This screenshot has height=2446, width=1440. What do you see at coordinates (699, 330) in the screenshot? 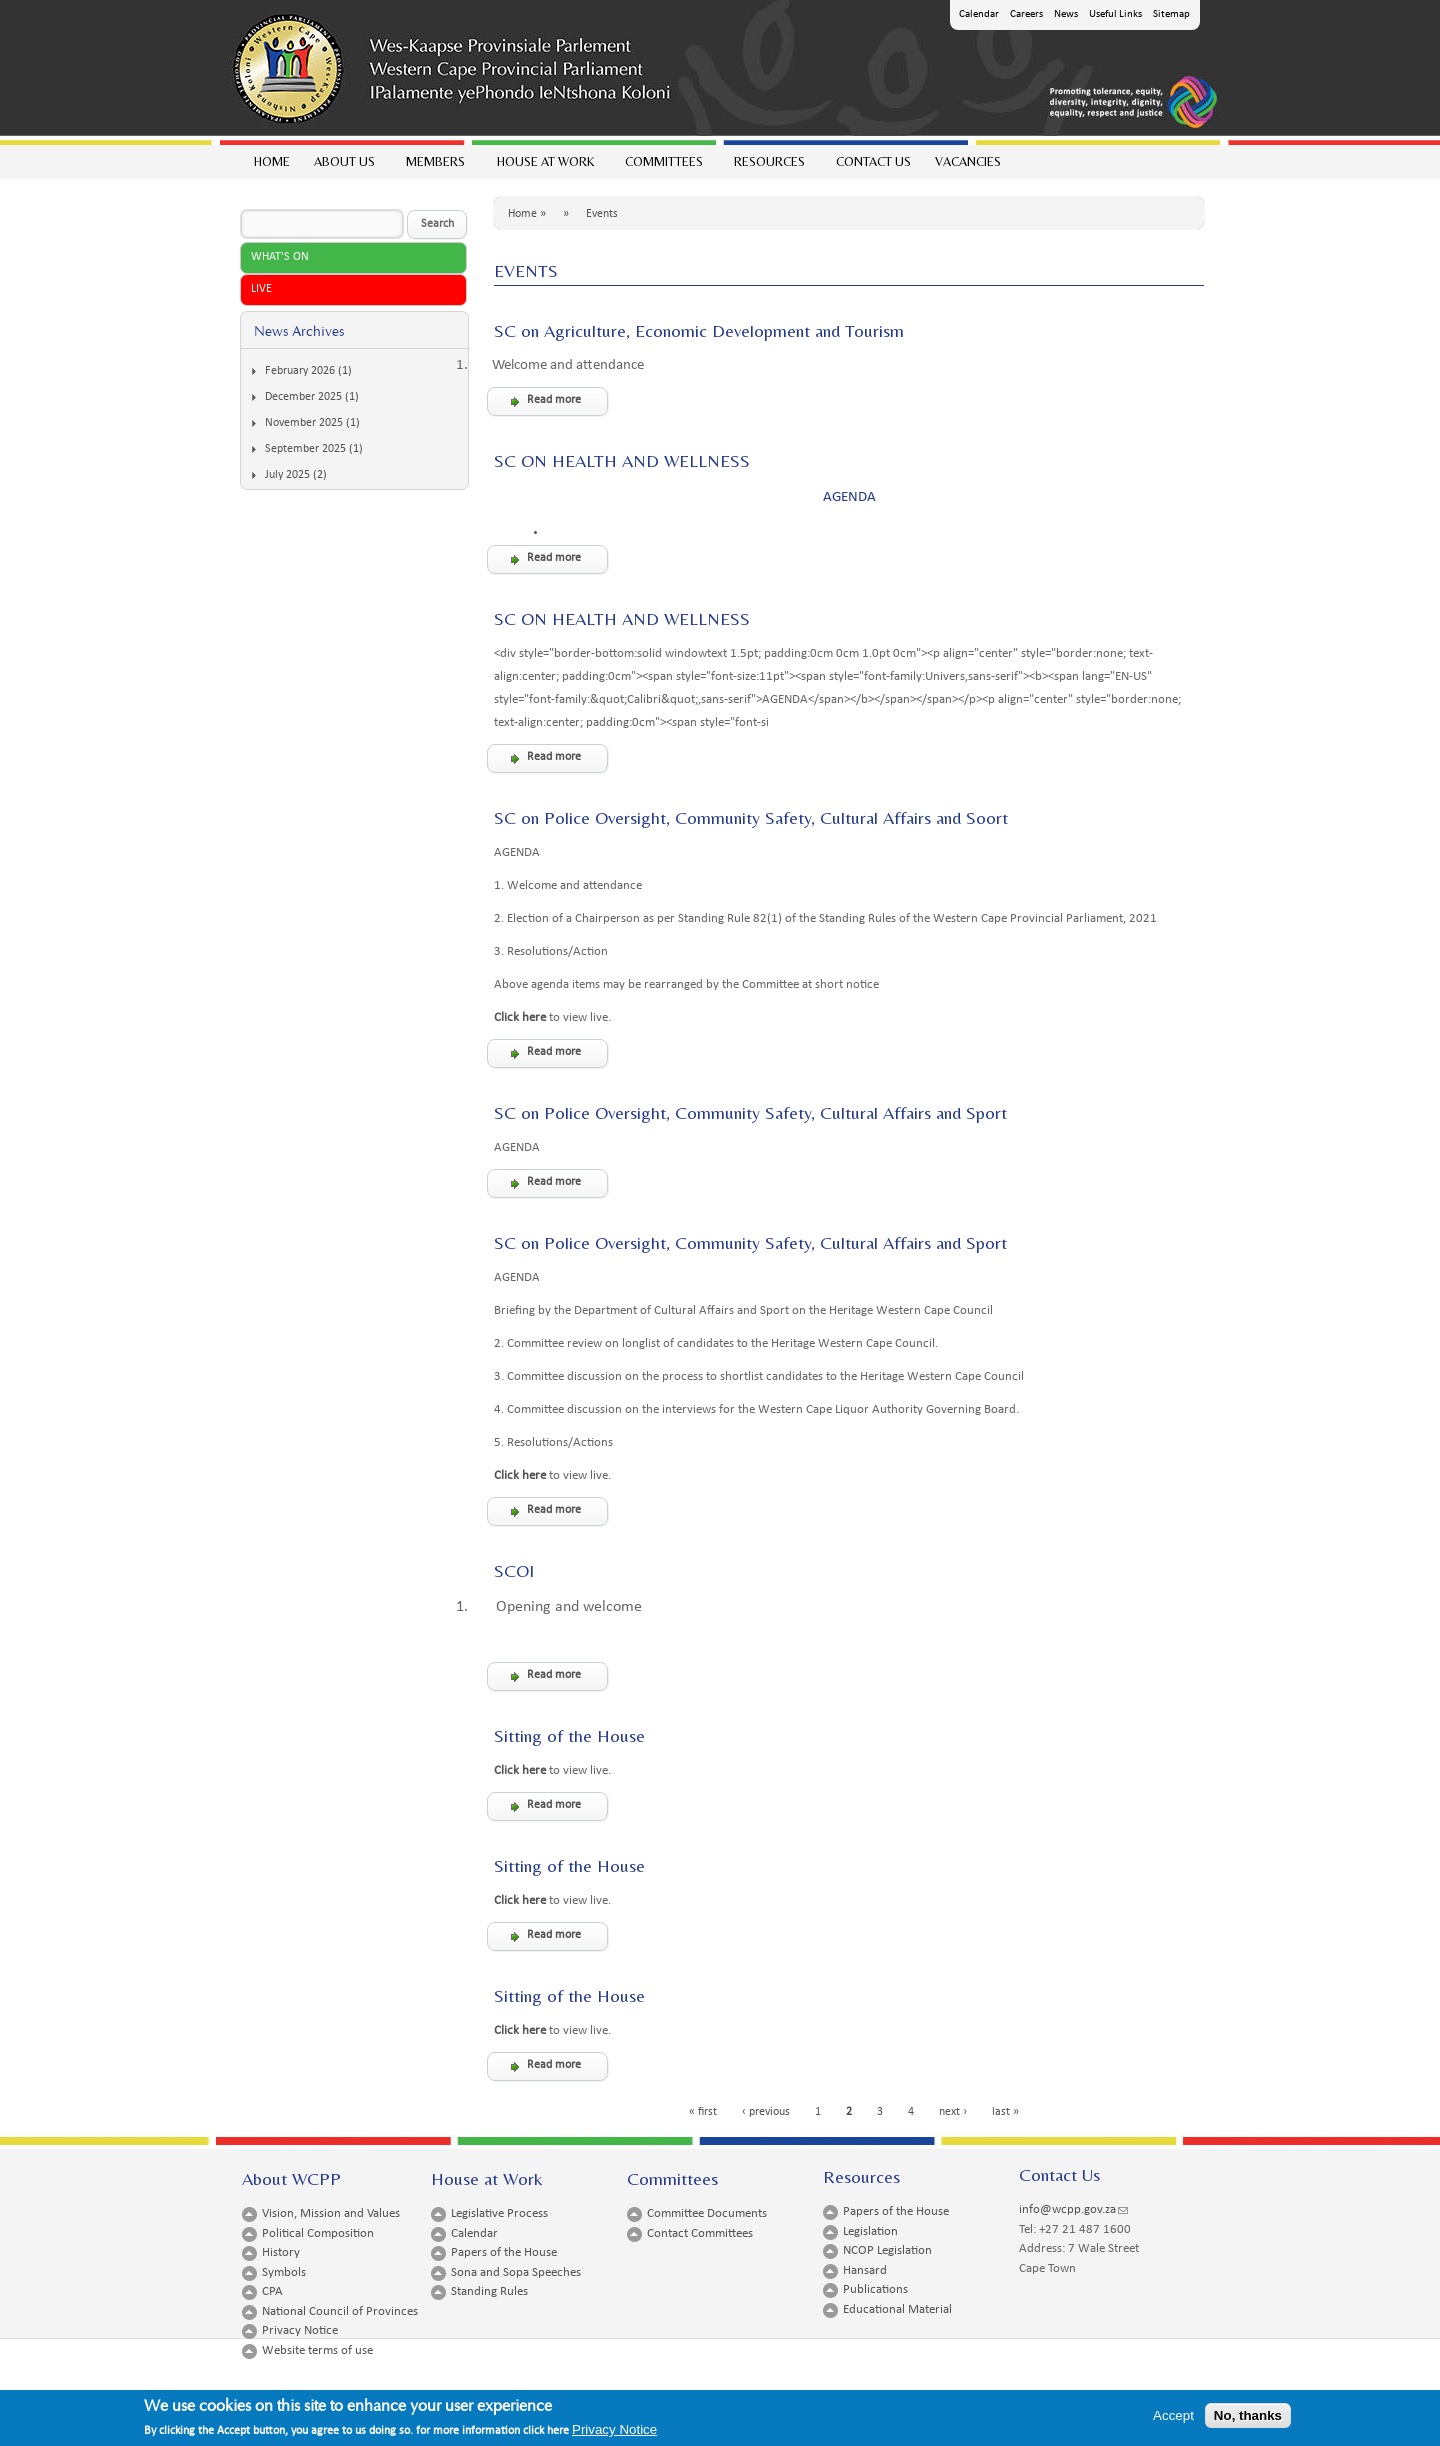
I see `SC on Agriculture, Economic Development and Tourism` at bounding box center [699, 330].